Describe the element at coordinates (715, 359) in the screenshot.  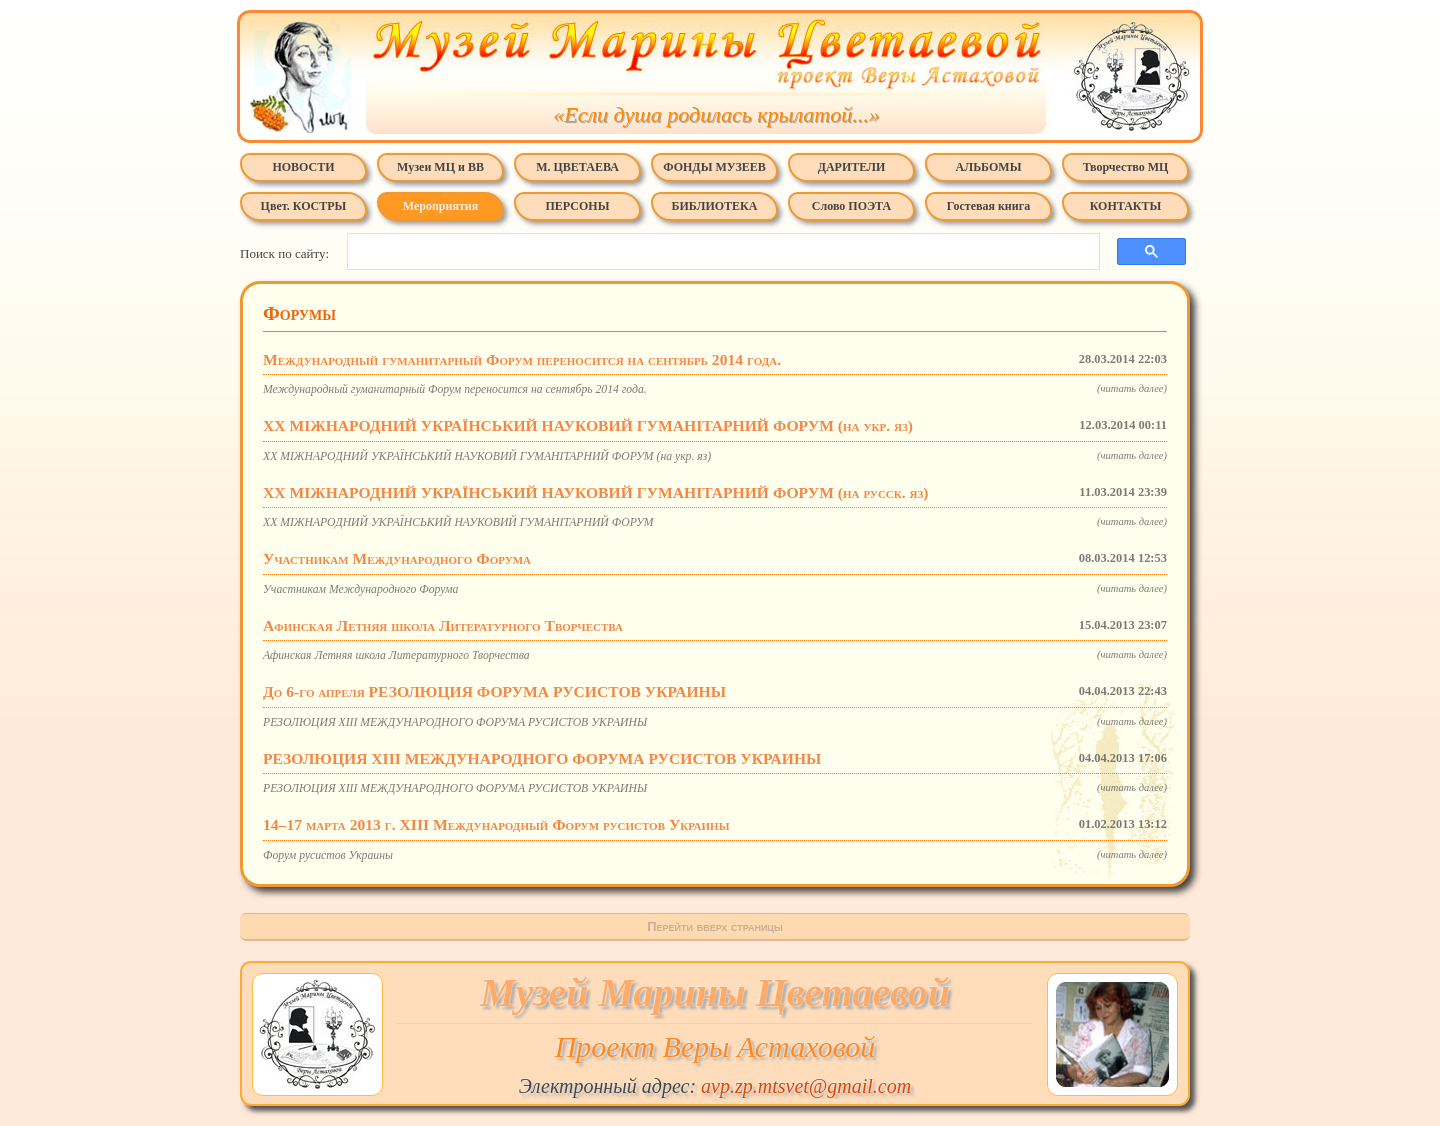
I see `Международный гуманитарный Форум переносится на сентябрь 2014 года.` at that location.